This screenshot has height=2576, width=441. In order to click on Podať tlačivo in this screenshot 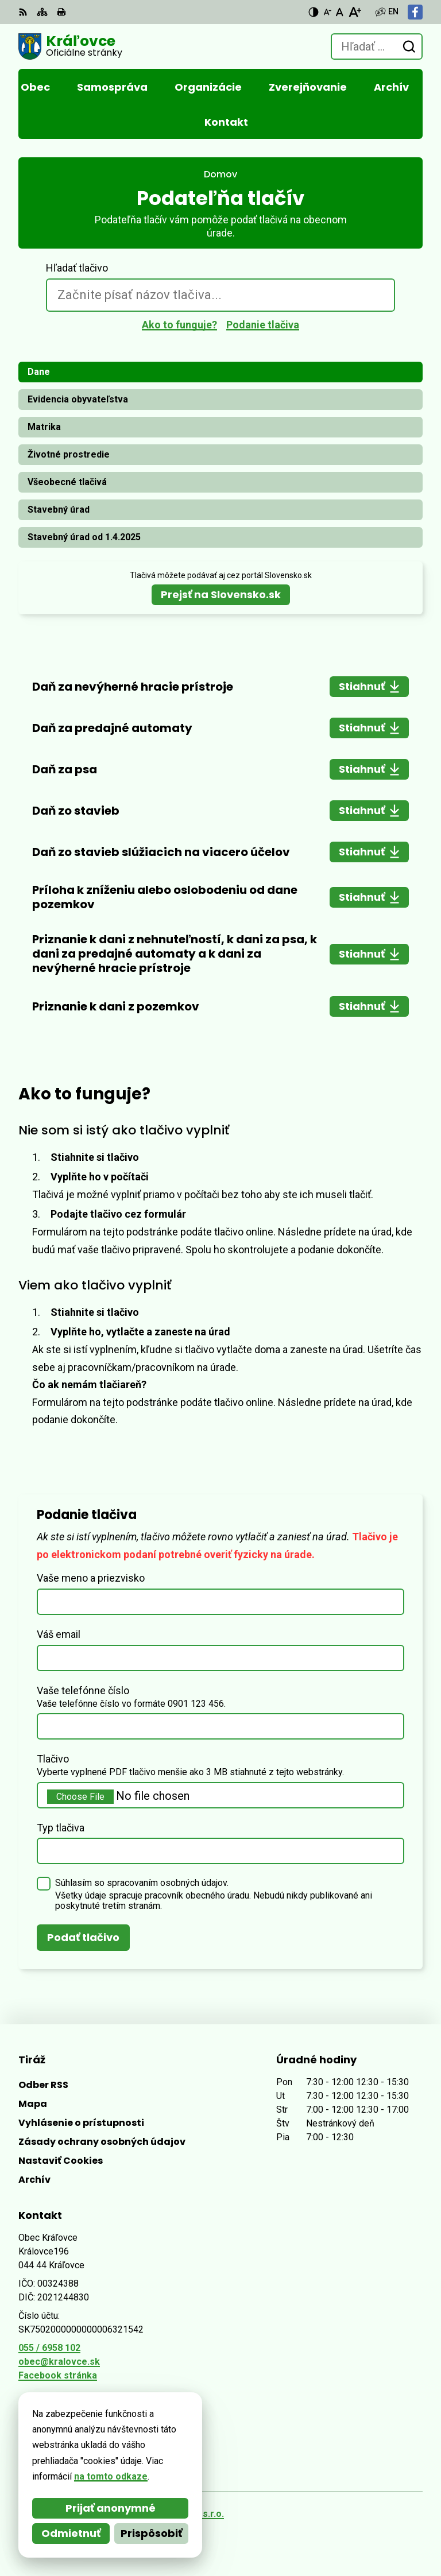, I will do `click(83, 1937)`.